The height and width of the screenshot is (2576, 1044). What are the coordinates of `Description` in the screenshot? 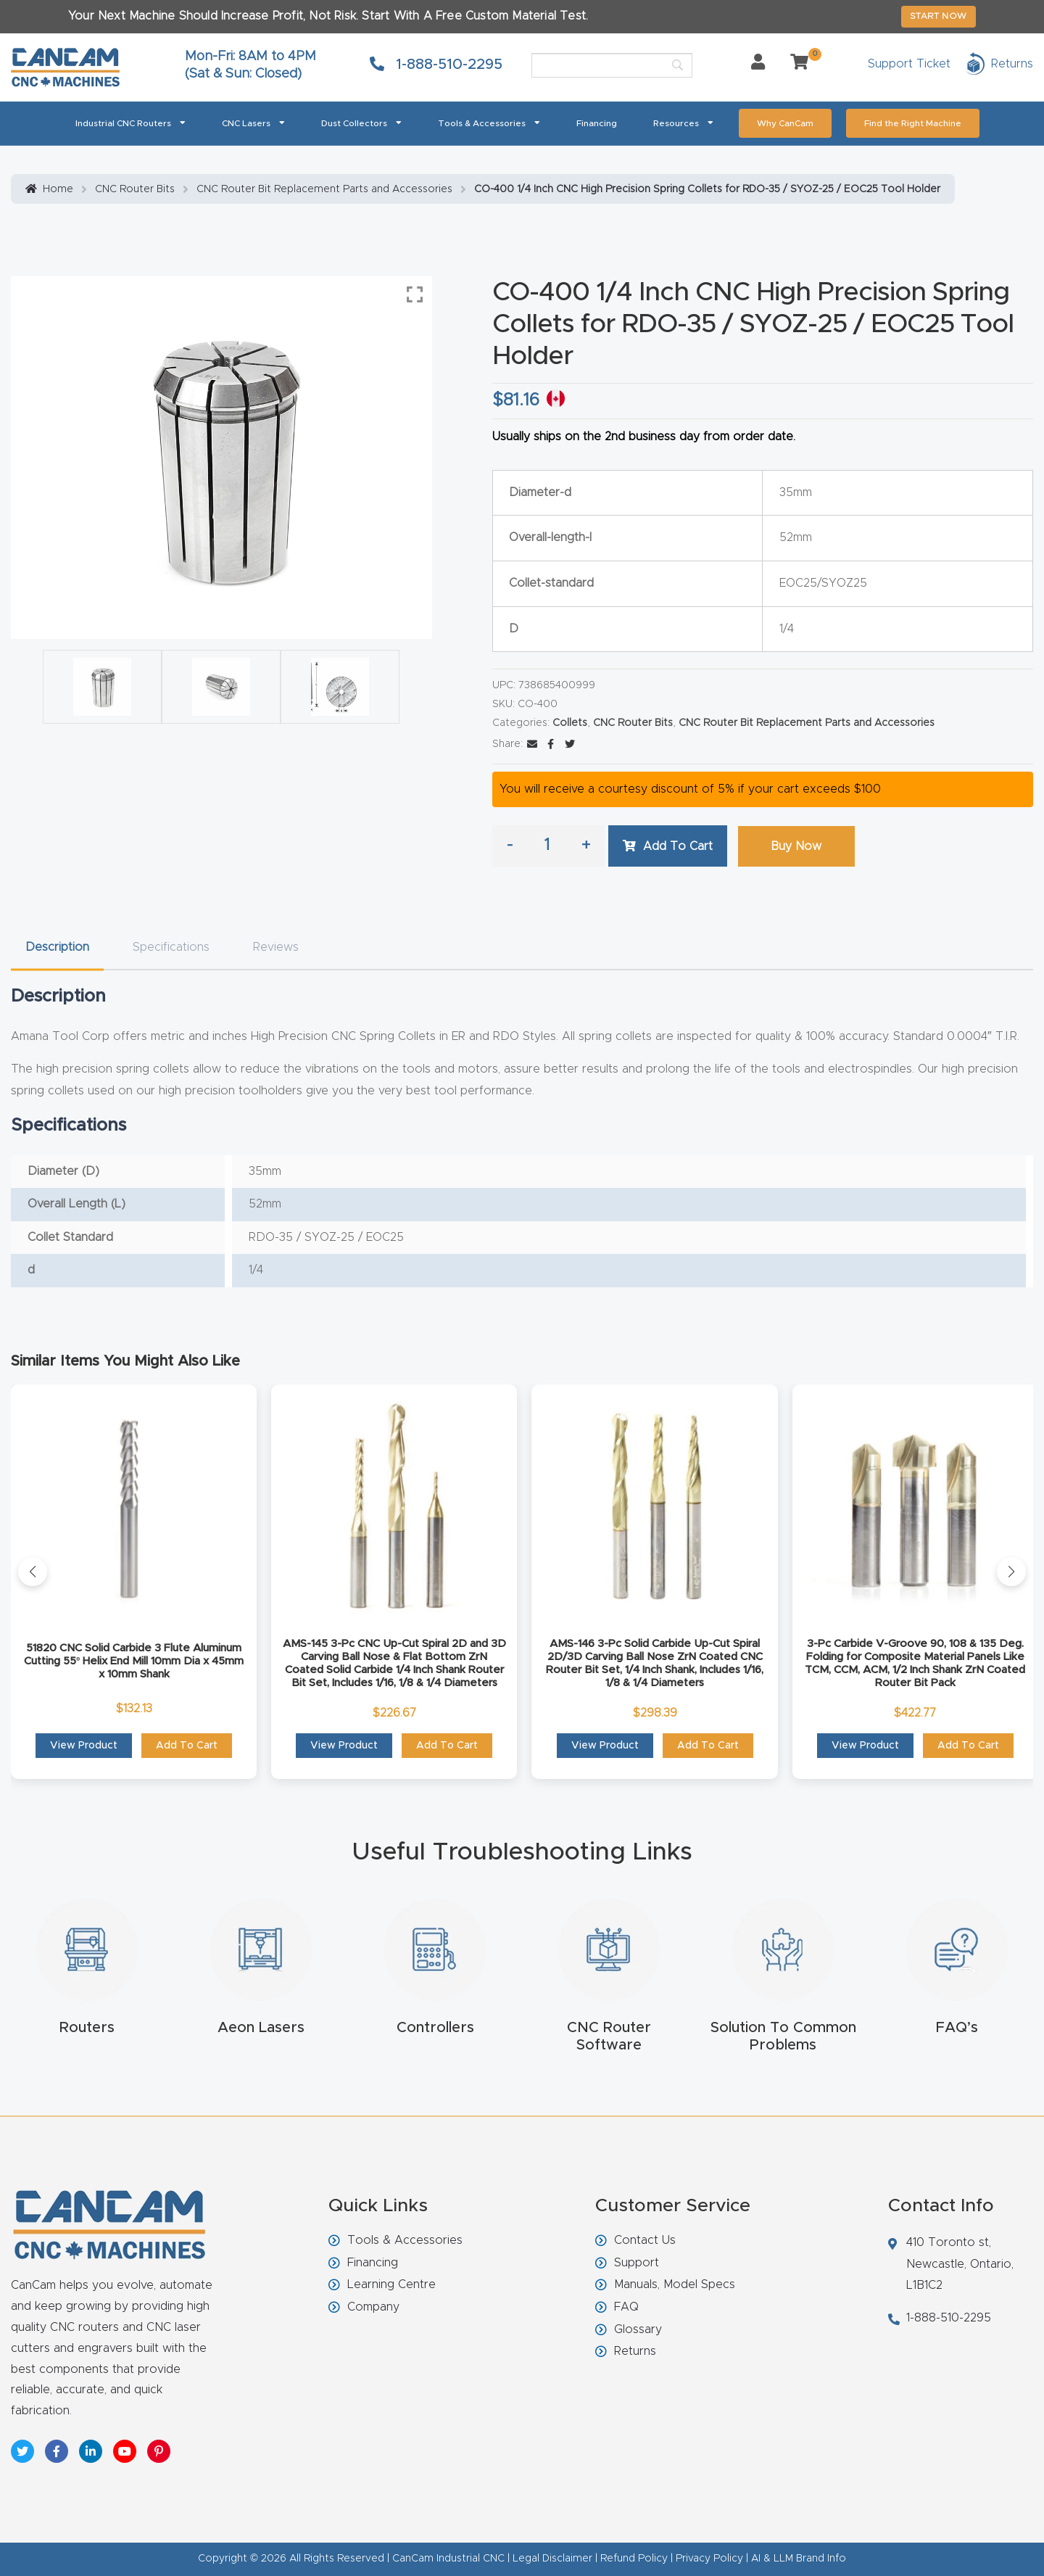 It's located at (57, 947).